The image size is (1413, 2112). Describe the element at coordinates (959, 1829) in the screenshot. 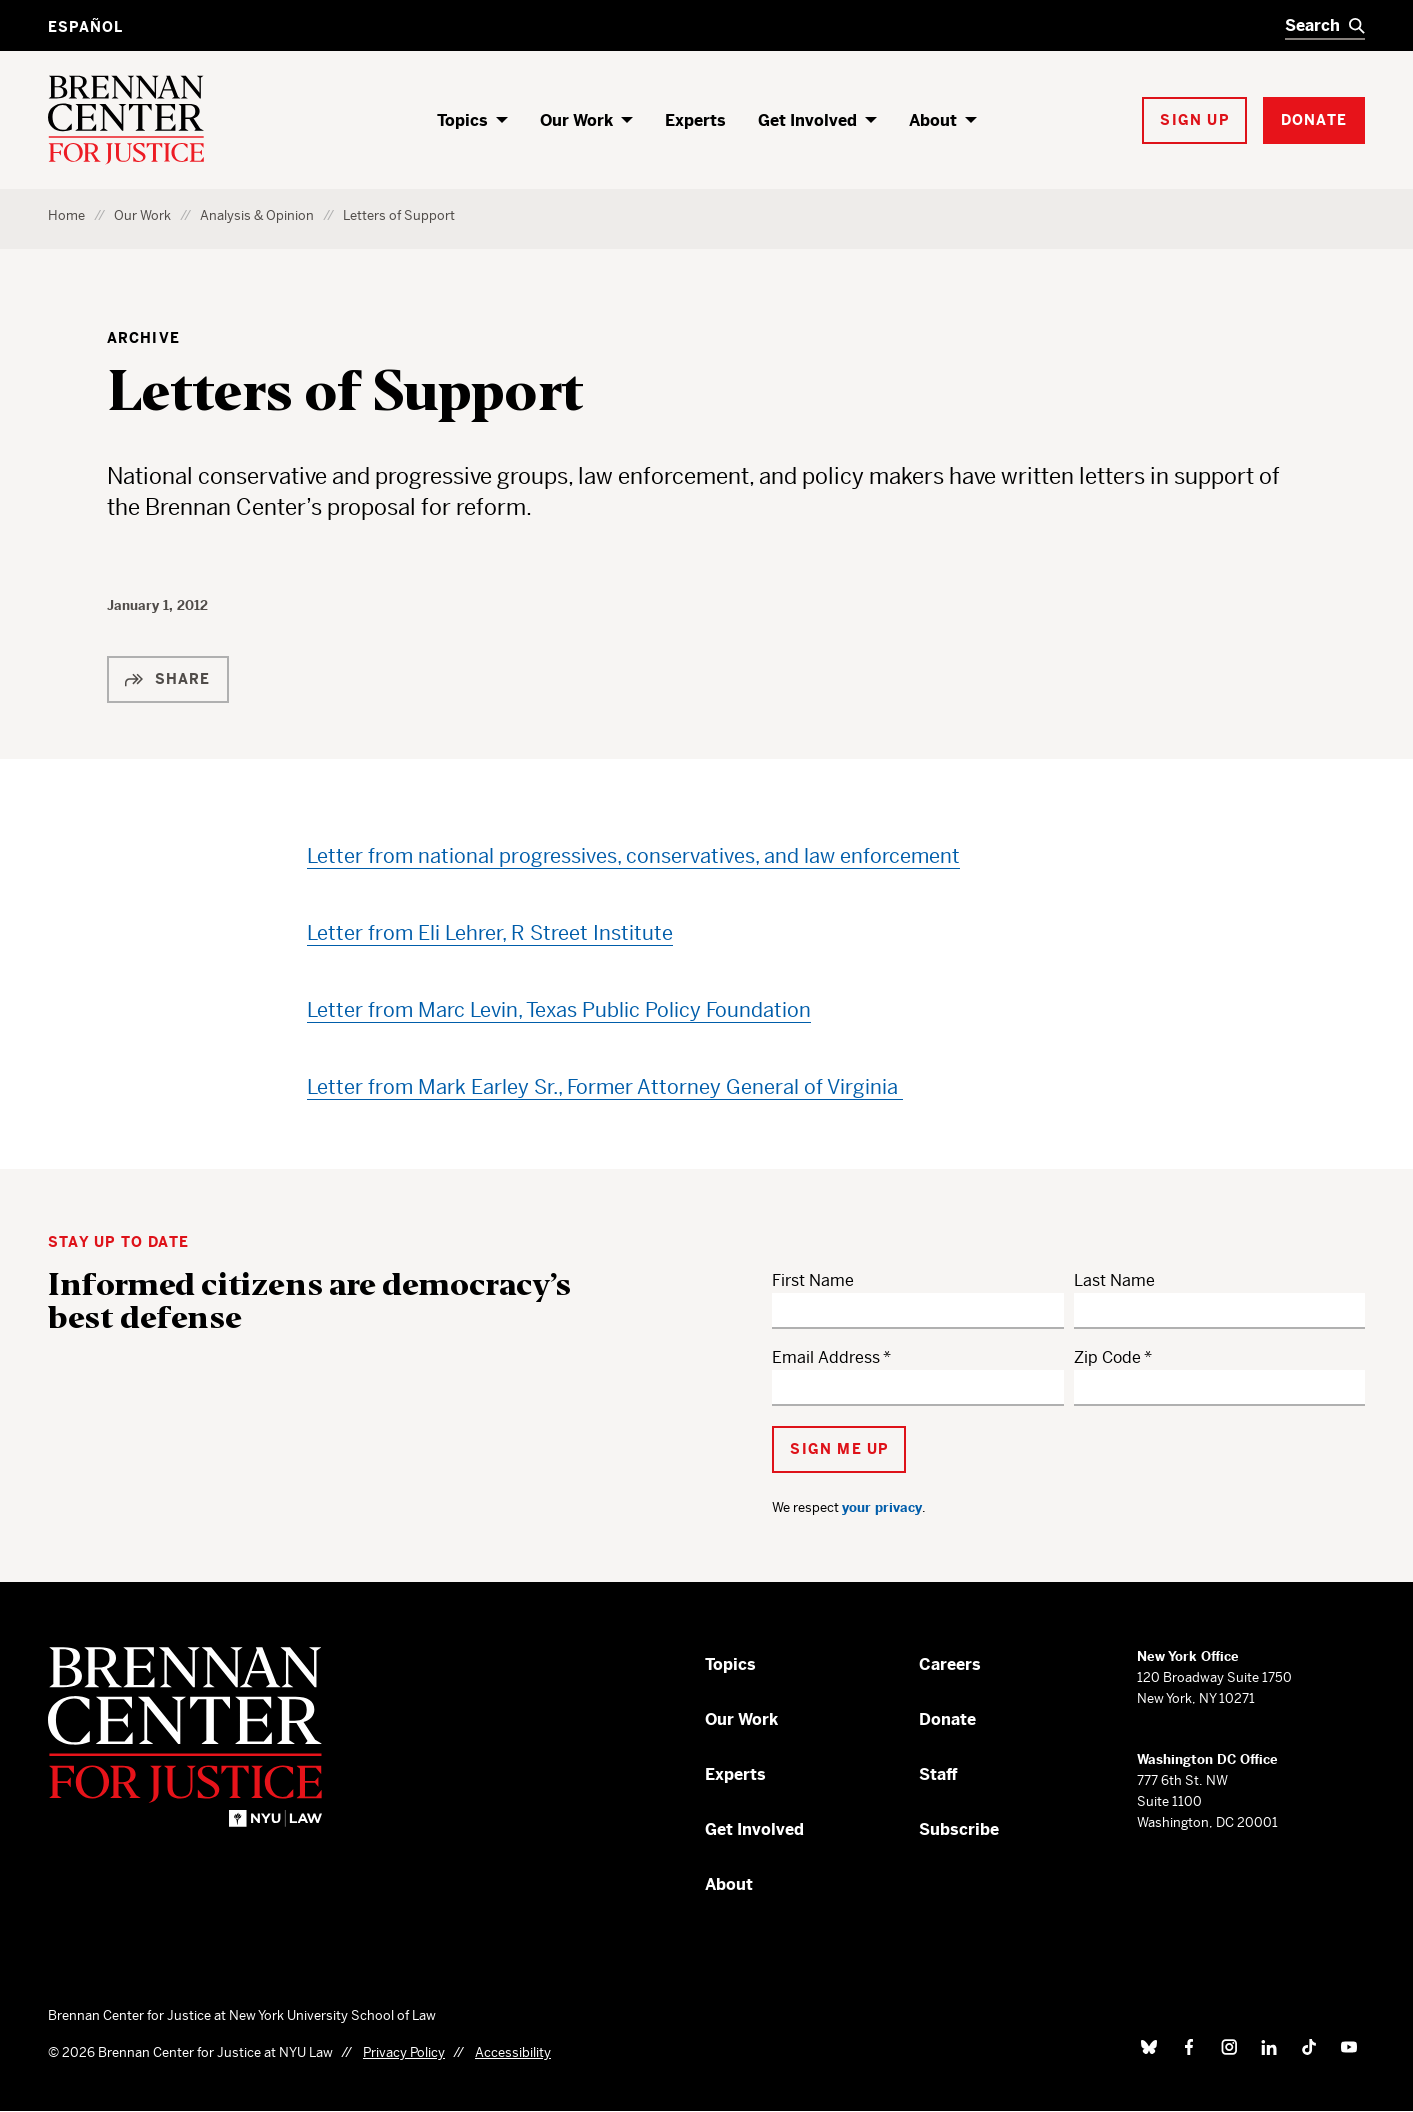

I see `Subscribe` at that location.